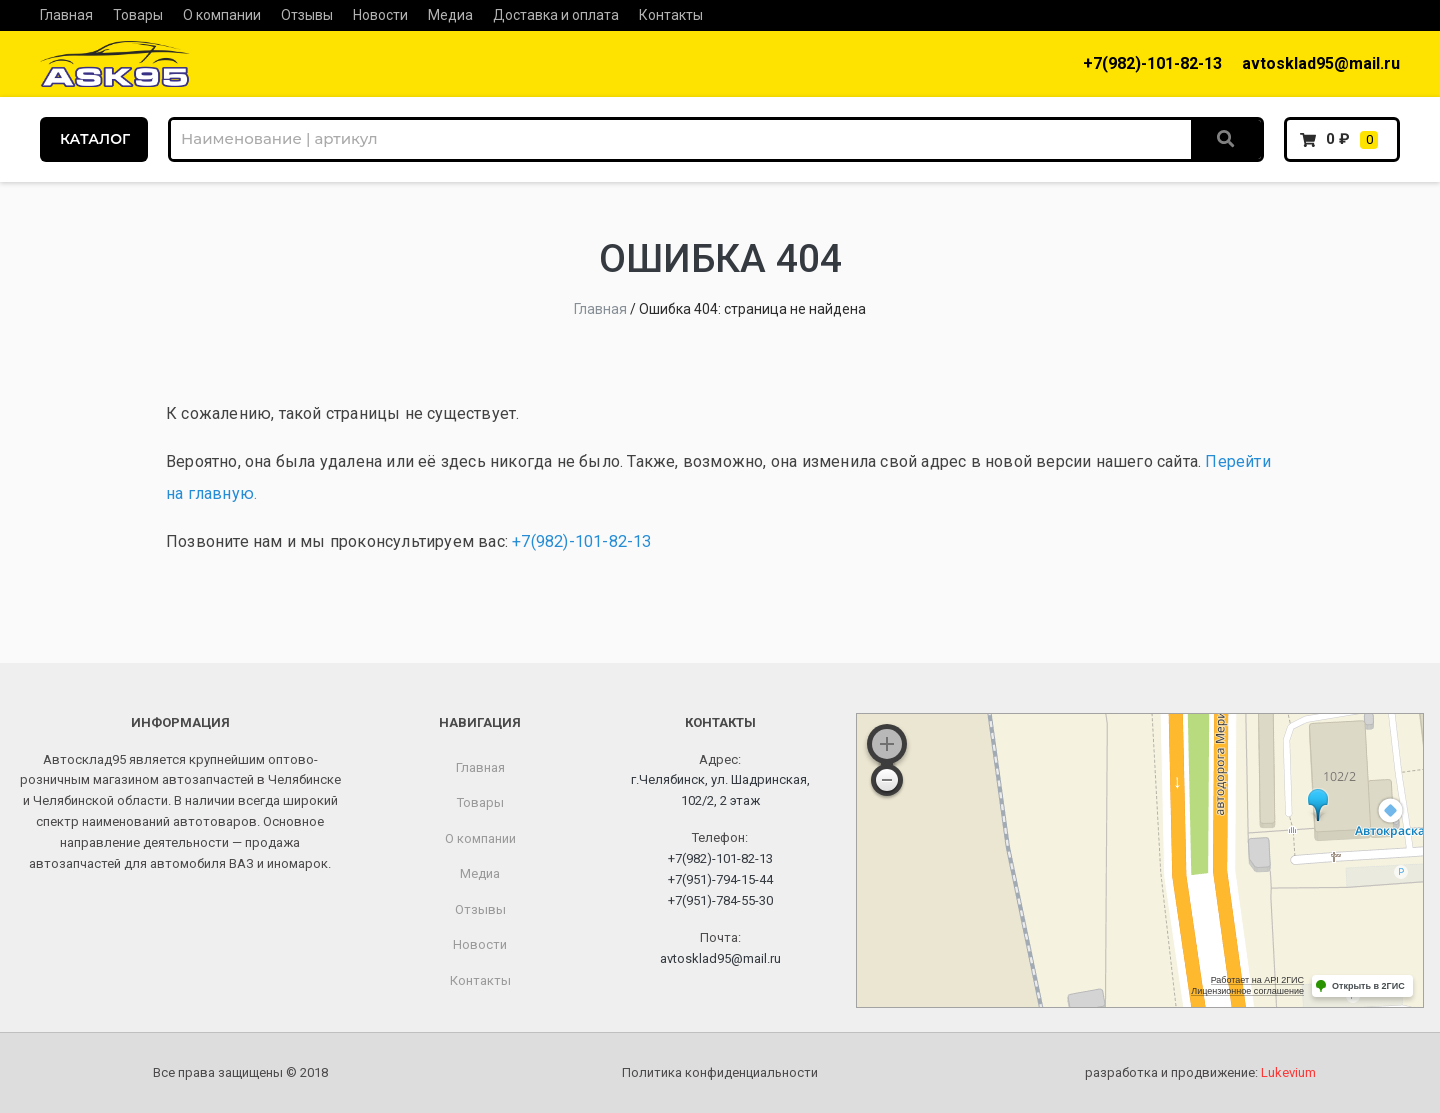 Image resolution: width=1440 pixels, height=1113 pixels. What do you see at coordinates (1321, 63) in the screenshot?
I see `avtosklad95@mail.ru` at bounding box center [1321, 63].